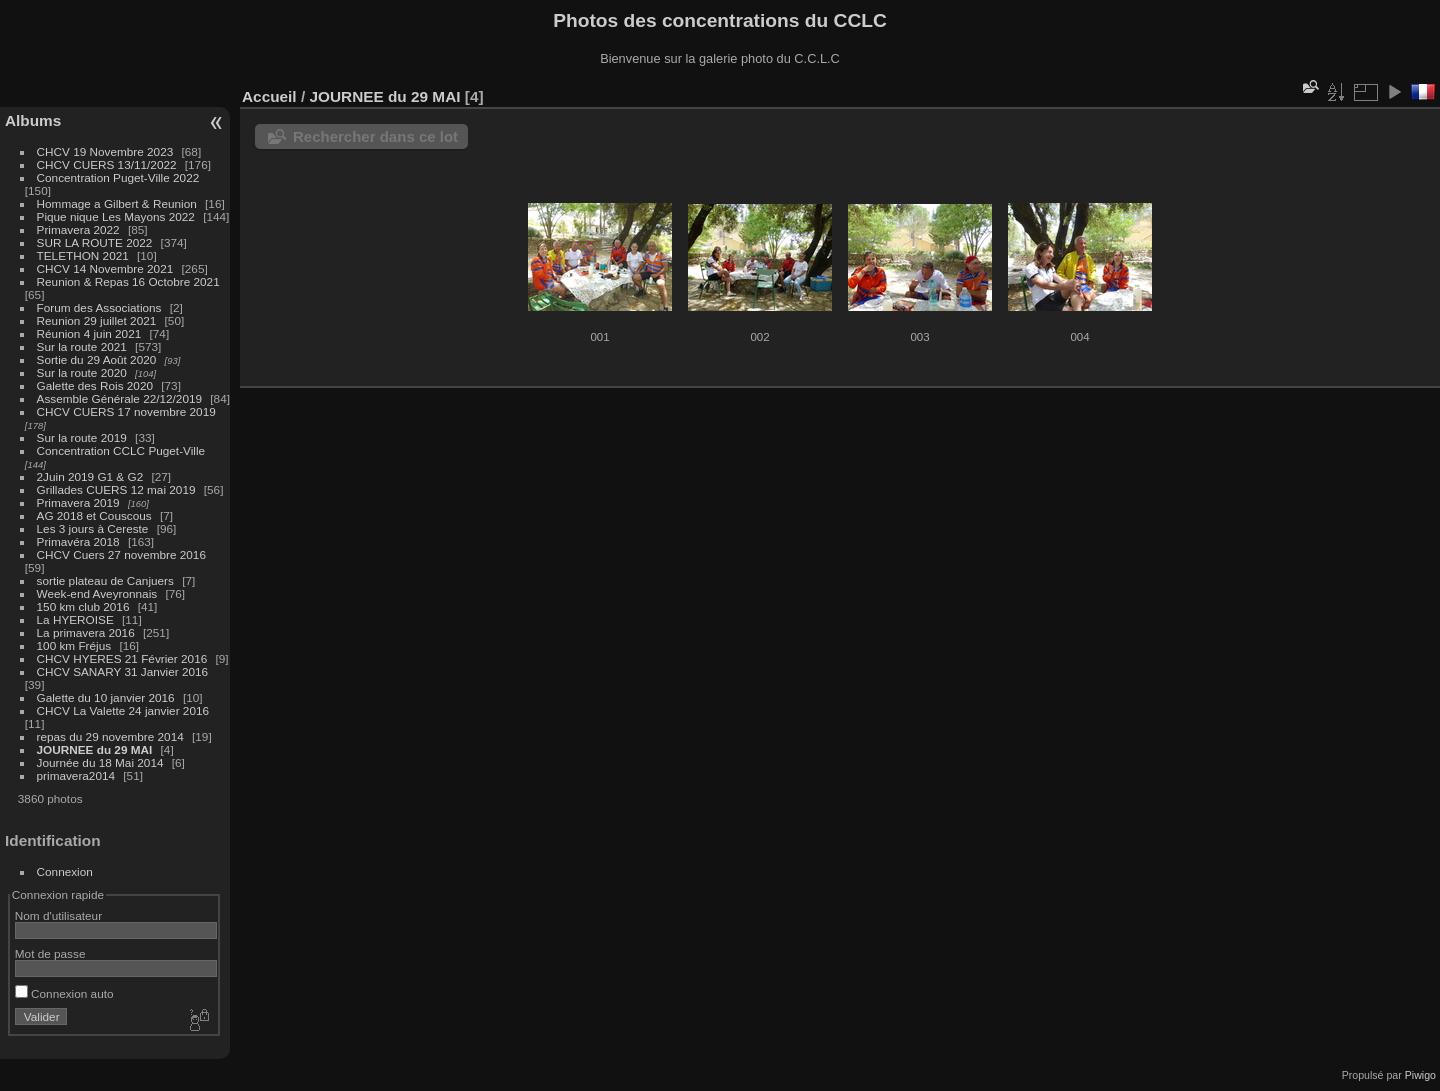  Describe the element at coordinates (97, 320) in the screenshot. I see `Reunion 29 juillet 2021` at that location.